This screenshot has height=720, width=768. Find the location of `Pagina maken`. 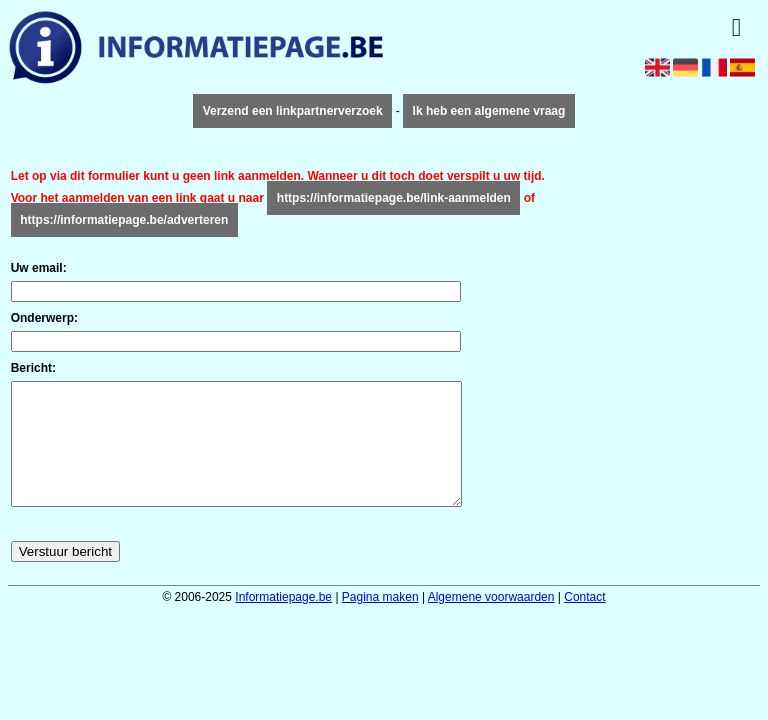

Pagina maken is located at coordinates (380, 621).